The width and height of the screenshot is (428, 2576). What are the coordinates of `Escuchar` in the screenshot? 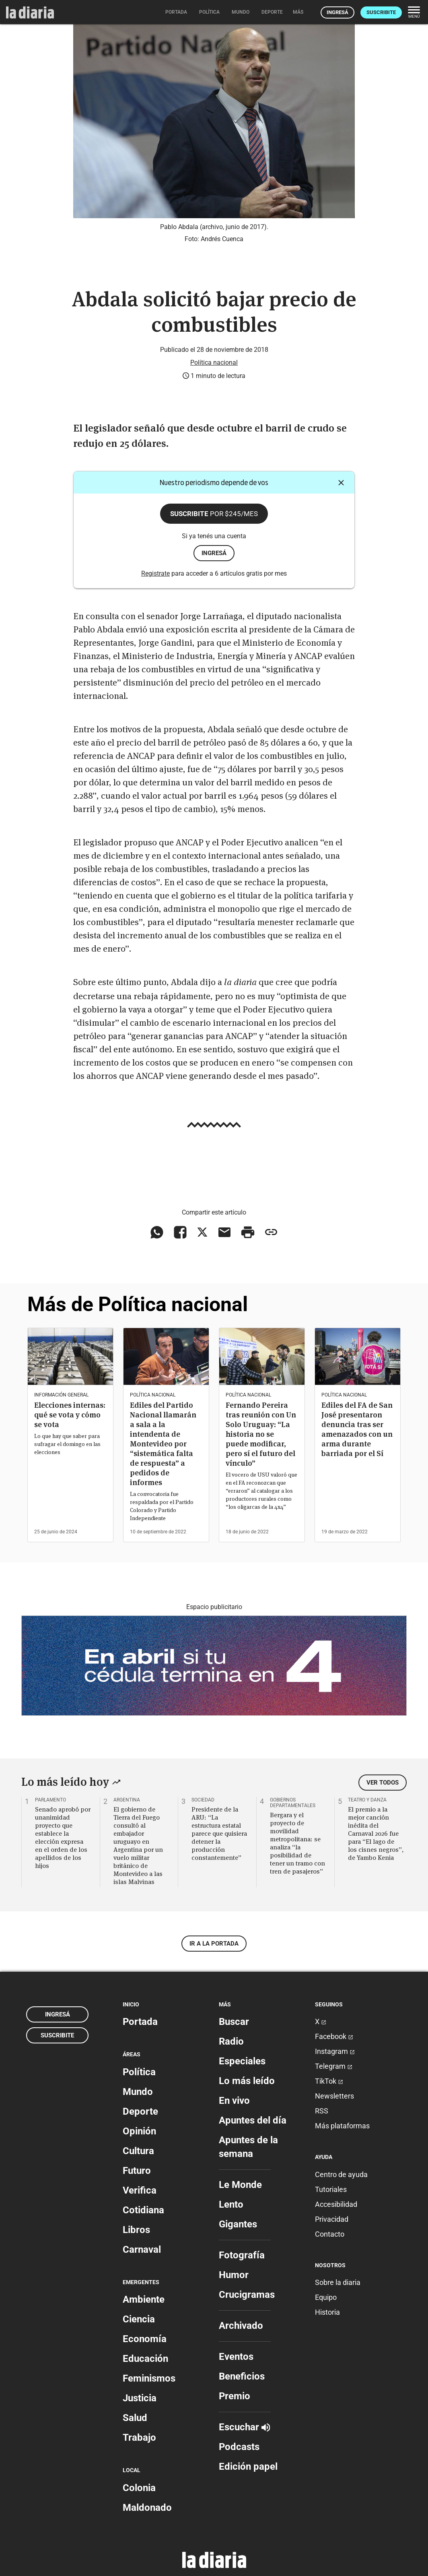 It's located at (244, 2427).